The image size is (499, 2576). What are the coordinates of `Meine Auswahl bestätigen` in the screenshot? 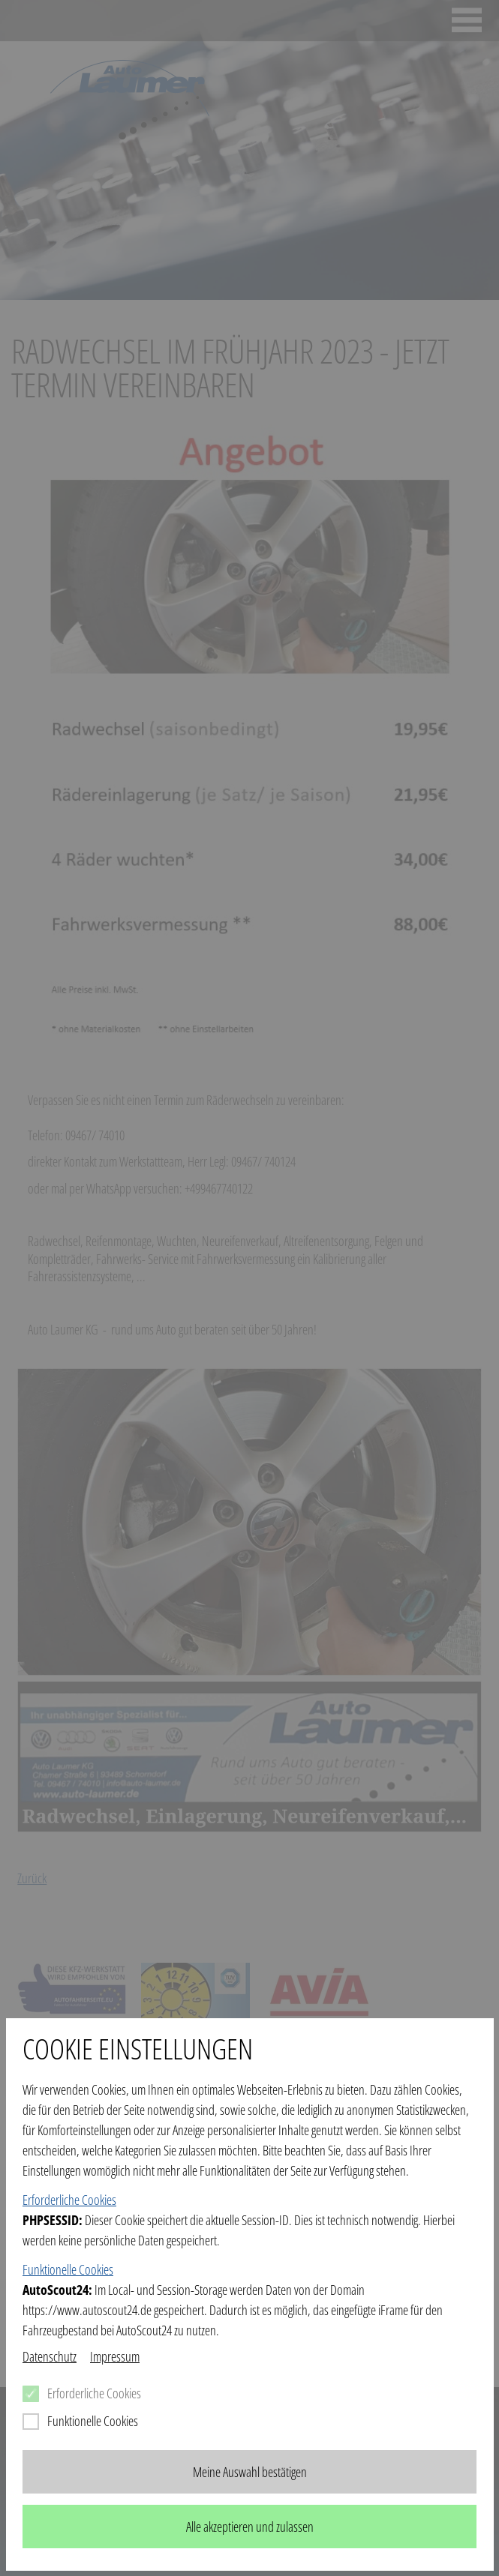 It's located at (250, 2472).